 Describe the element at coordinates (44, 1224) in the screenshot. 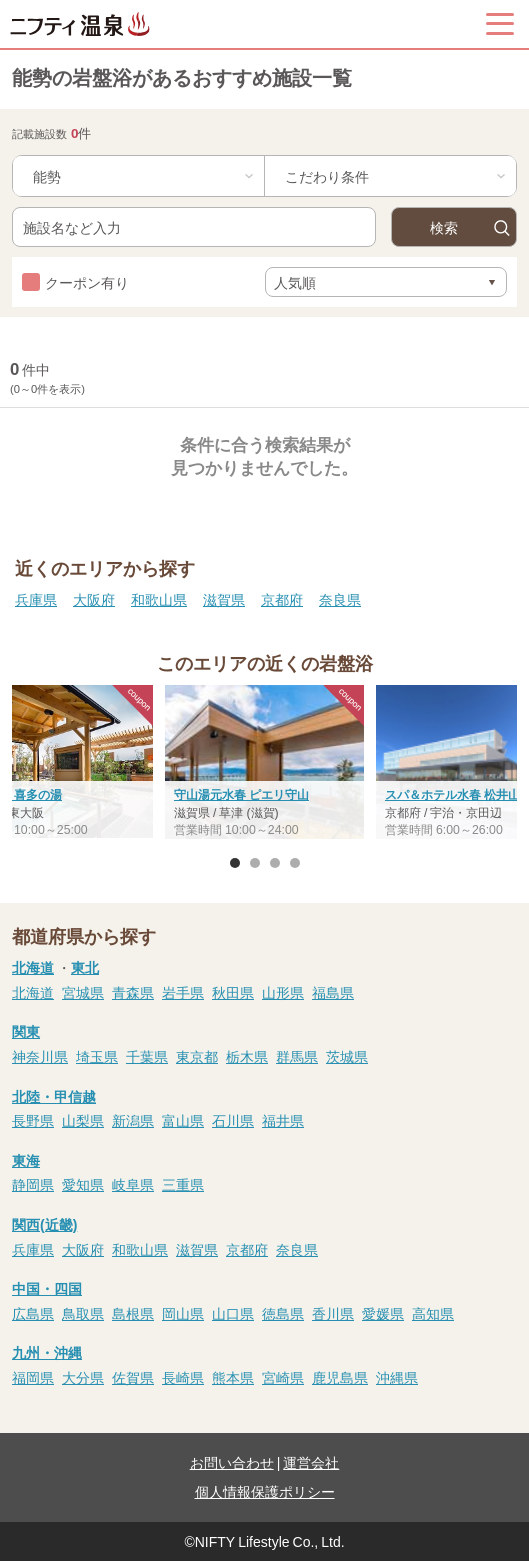

I see `関西(近畿)` at that location.